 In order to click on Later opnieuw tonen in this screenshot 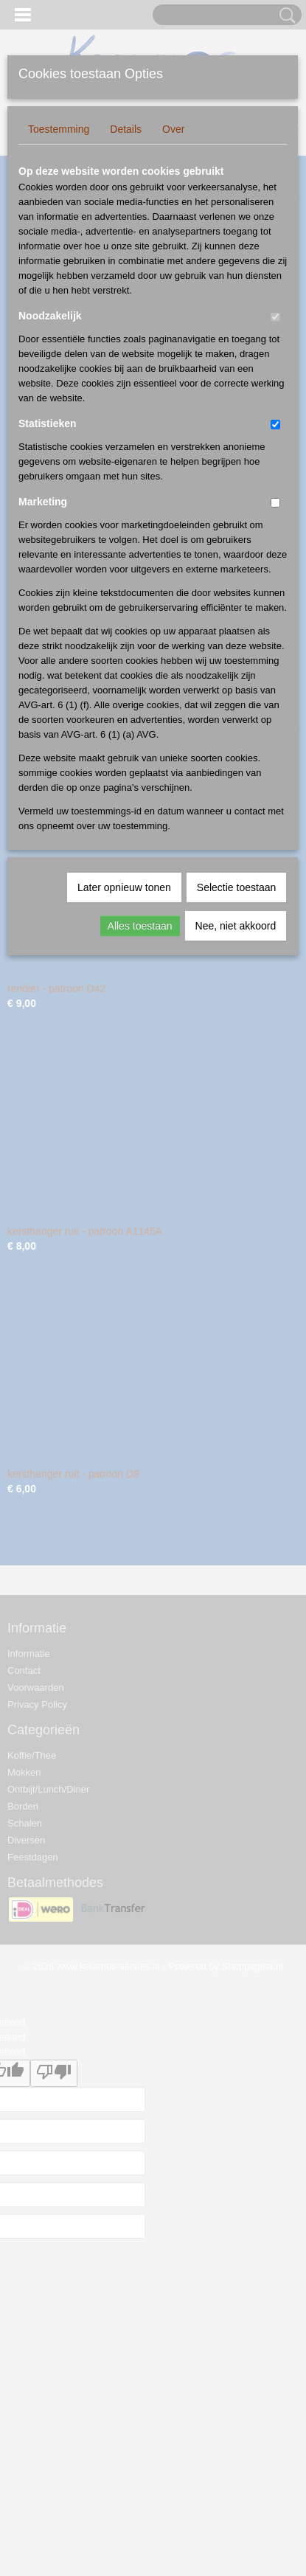, I will do `click(124, 887)`.